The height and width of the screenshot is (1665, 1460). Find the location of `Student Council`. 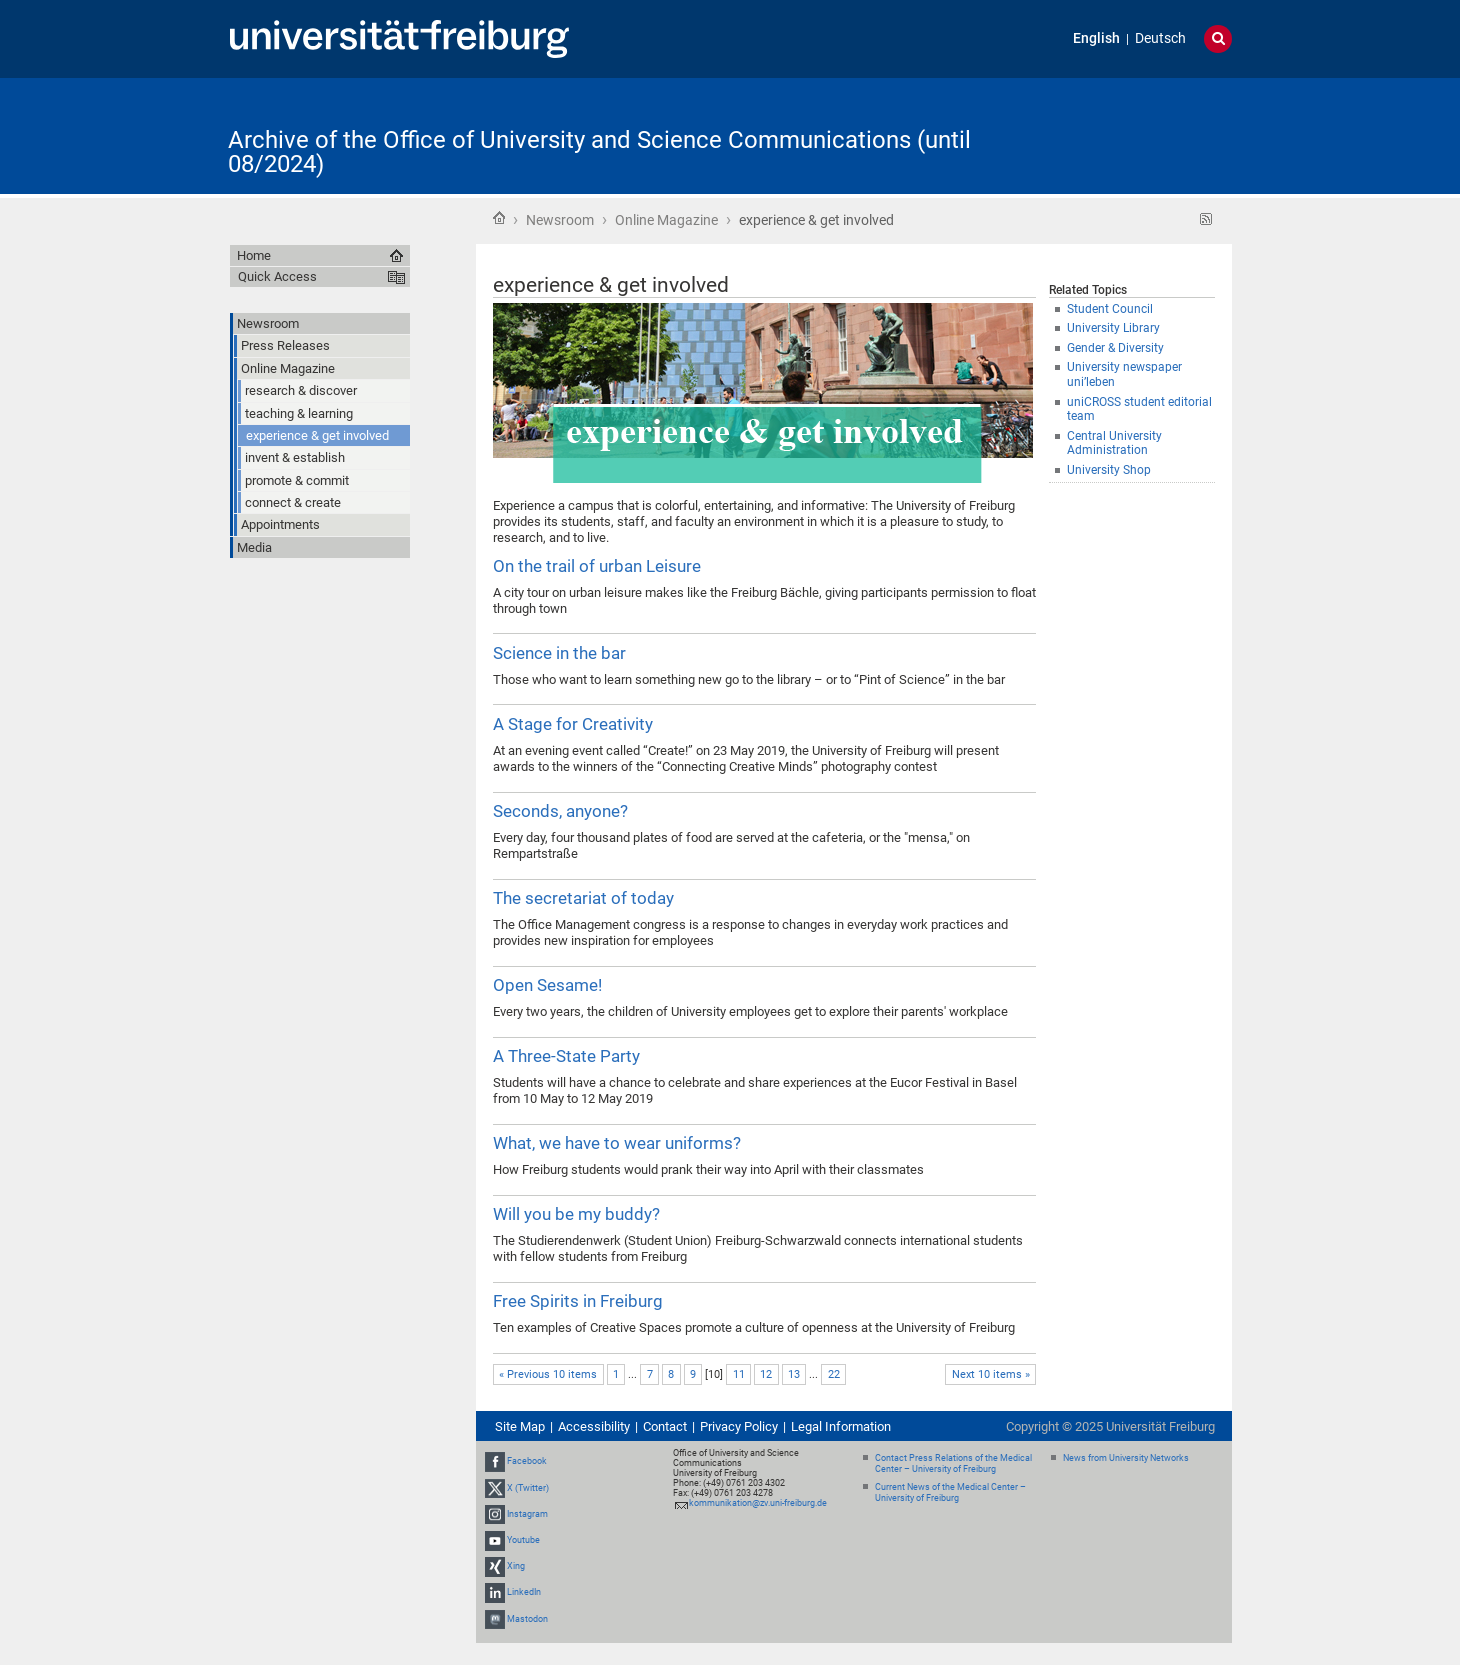

Student Council is located at coordinates (1110, 309).